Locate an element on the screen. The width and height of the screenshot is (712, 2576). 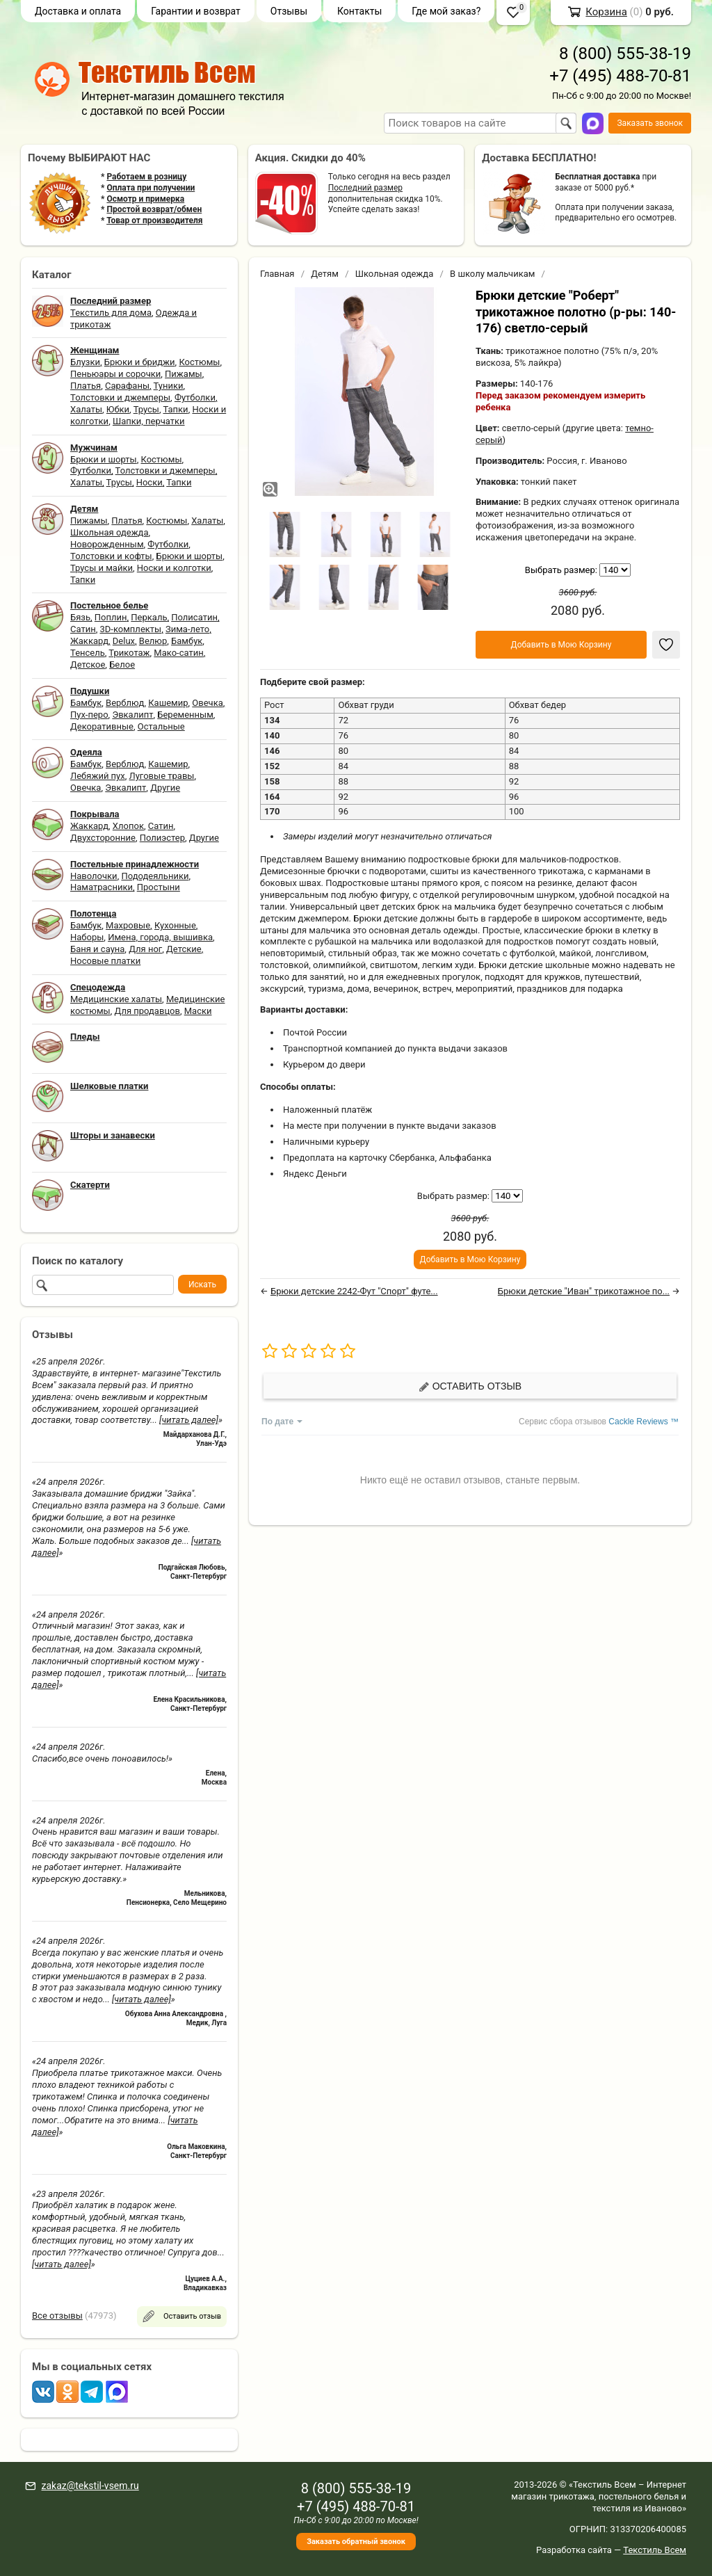
Зима-лето is located at coordinates (187, 629).